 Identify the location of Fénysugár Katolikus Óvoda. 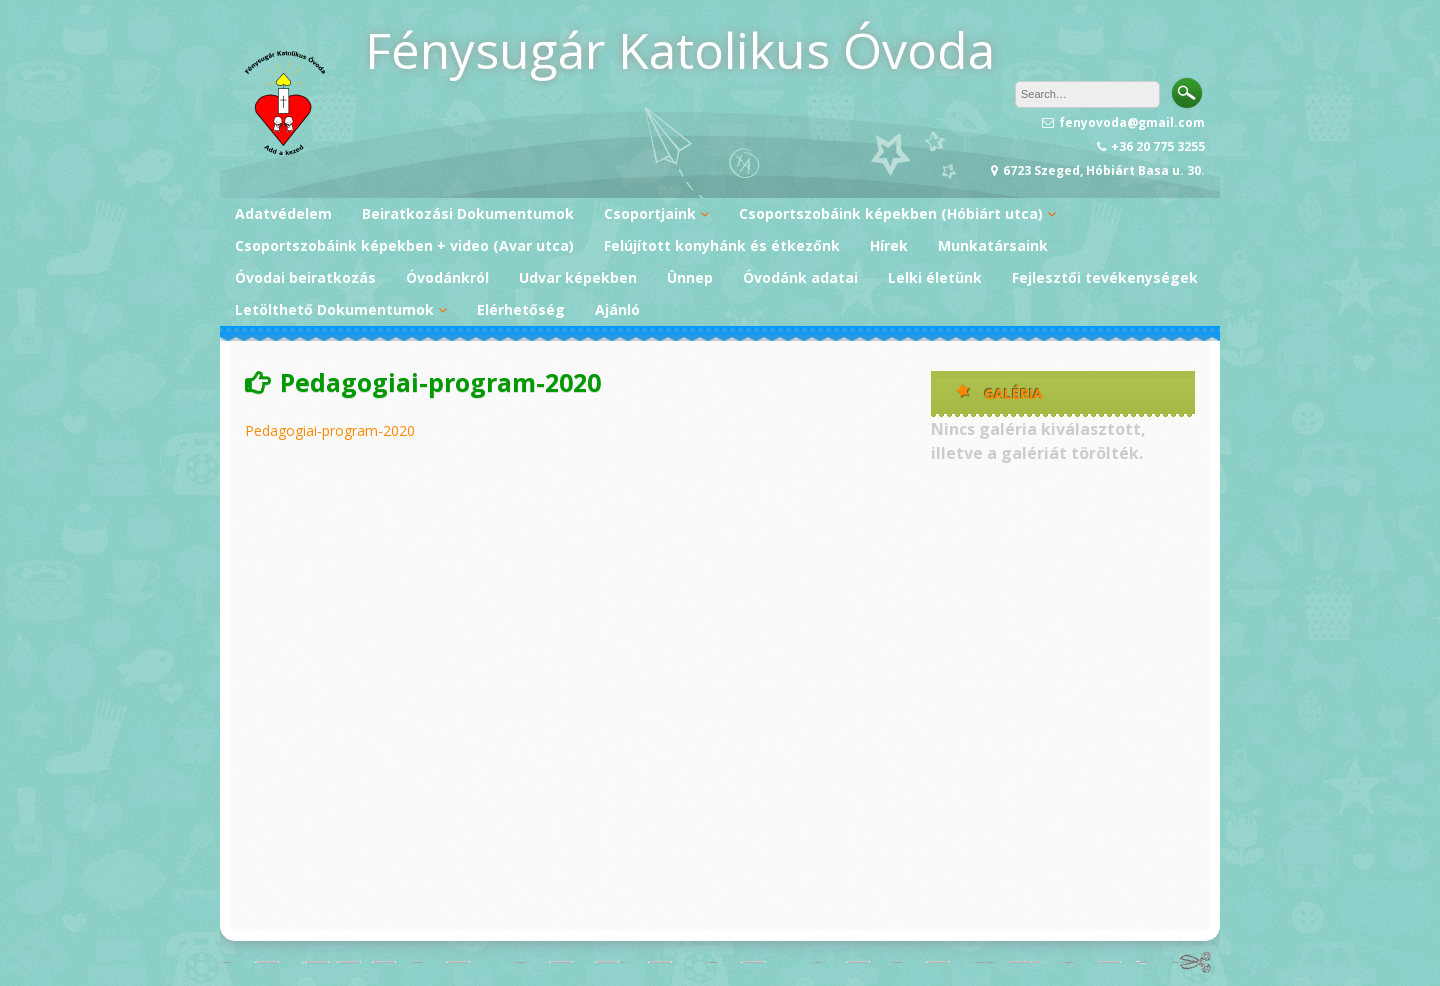
(680, 50).